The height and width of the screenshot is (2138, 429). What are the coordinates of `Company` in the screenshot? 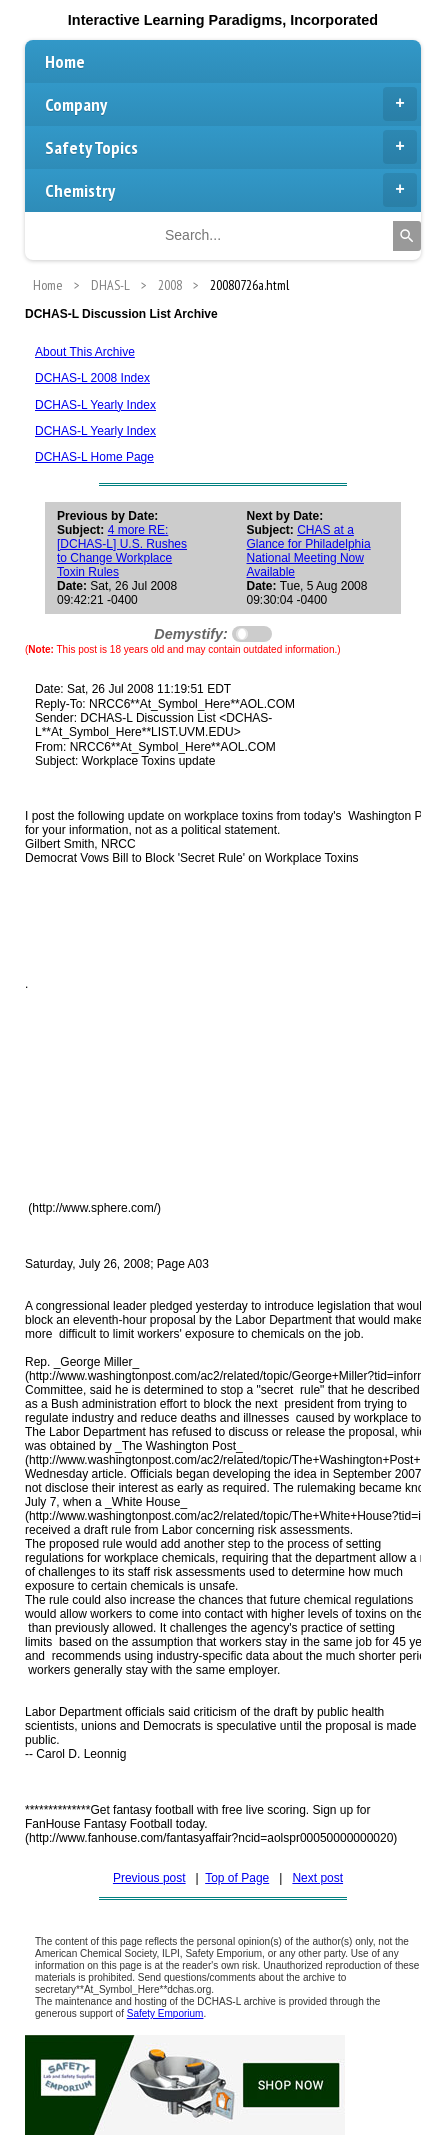 It's located at (231, 104).